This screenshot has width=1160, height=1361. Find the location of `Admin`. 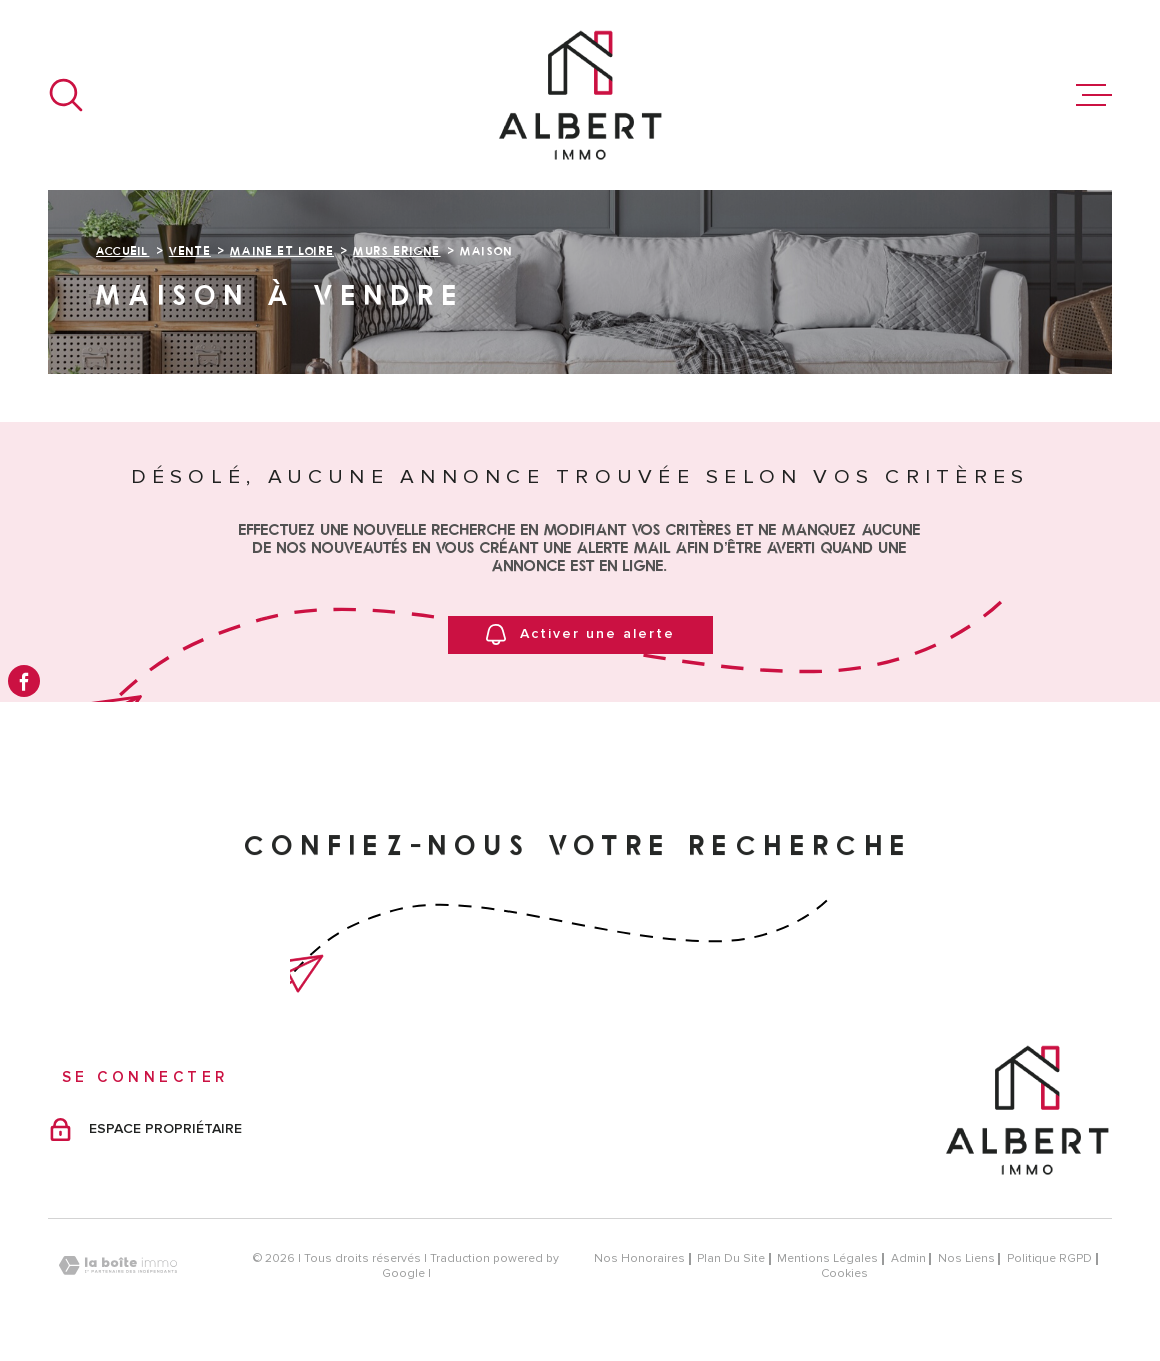

Admin is located at coordinates (908, 1258).